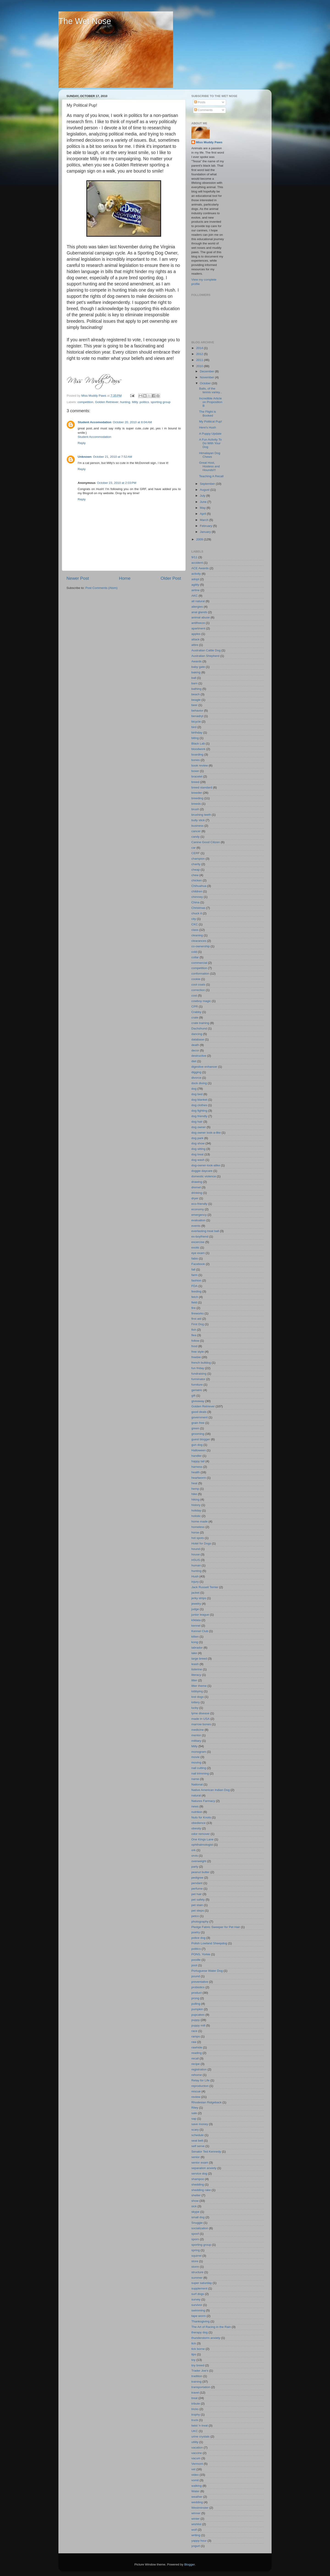 This screenshot has height=2576, width=330. I want to click on Posts, so click(200, 102).